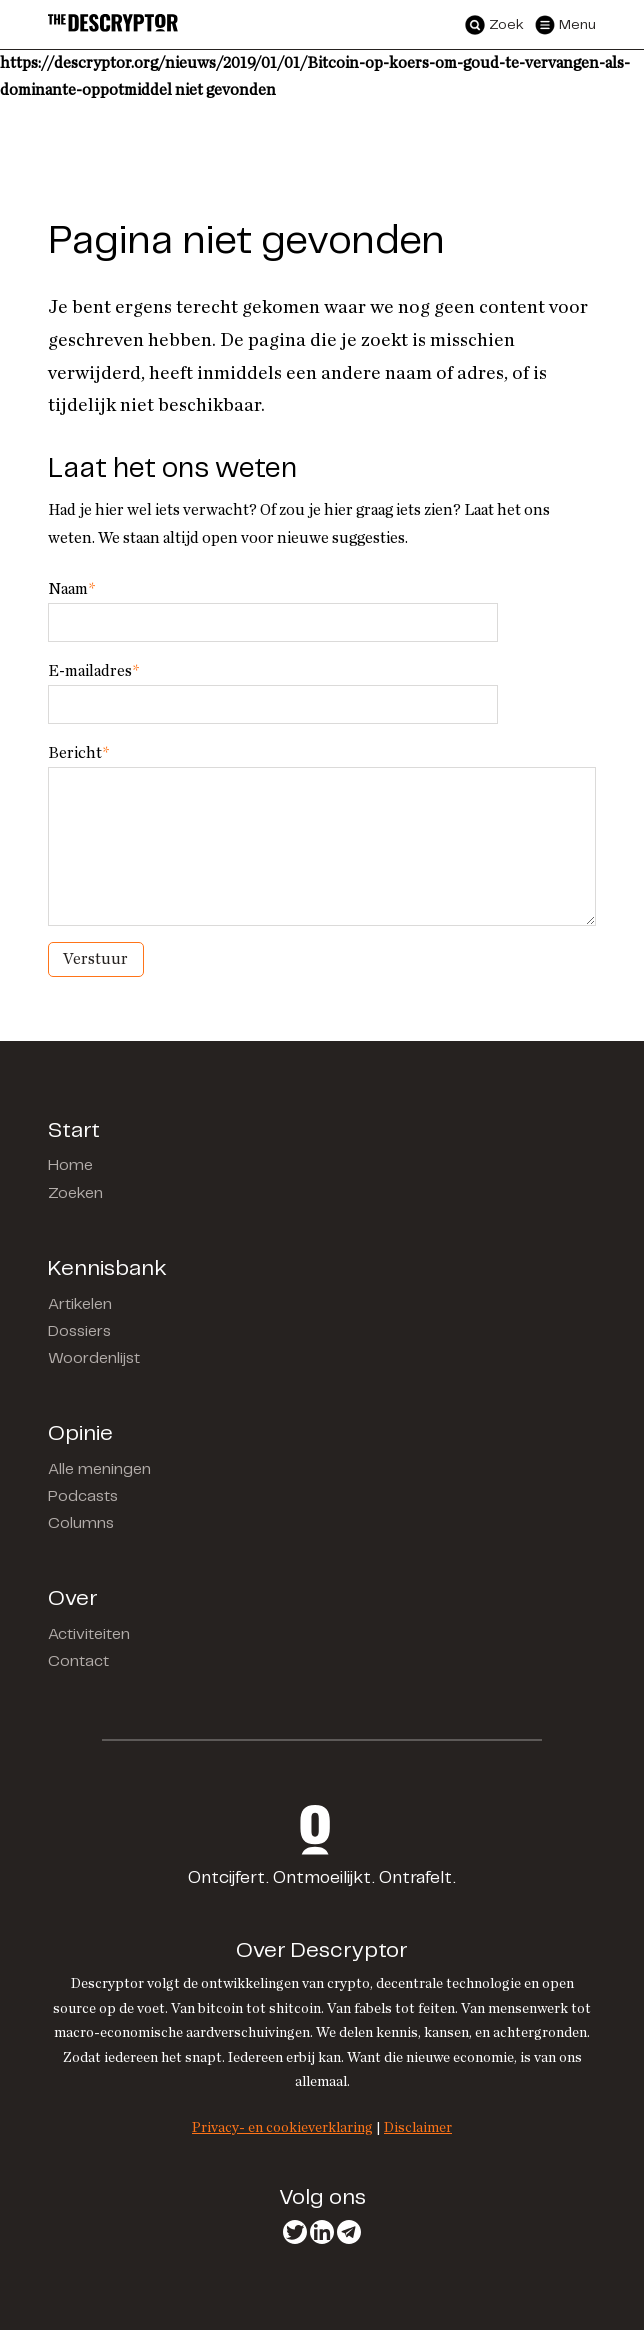  What do you see at coordinates (78, 753) in the screenshot?
I see `Bericht` at bounding box center [78, 753].